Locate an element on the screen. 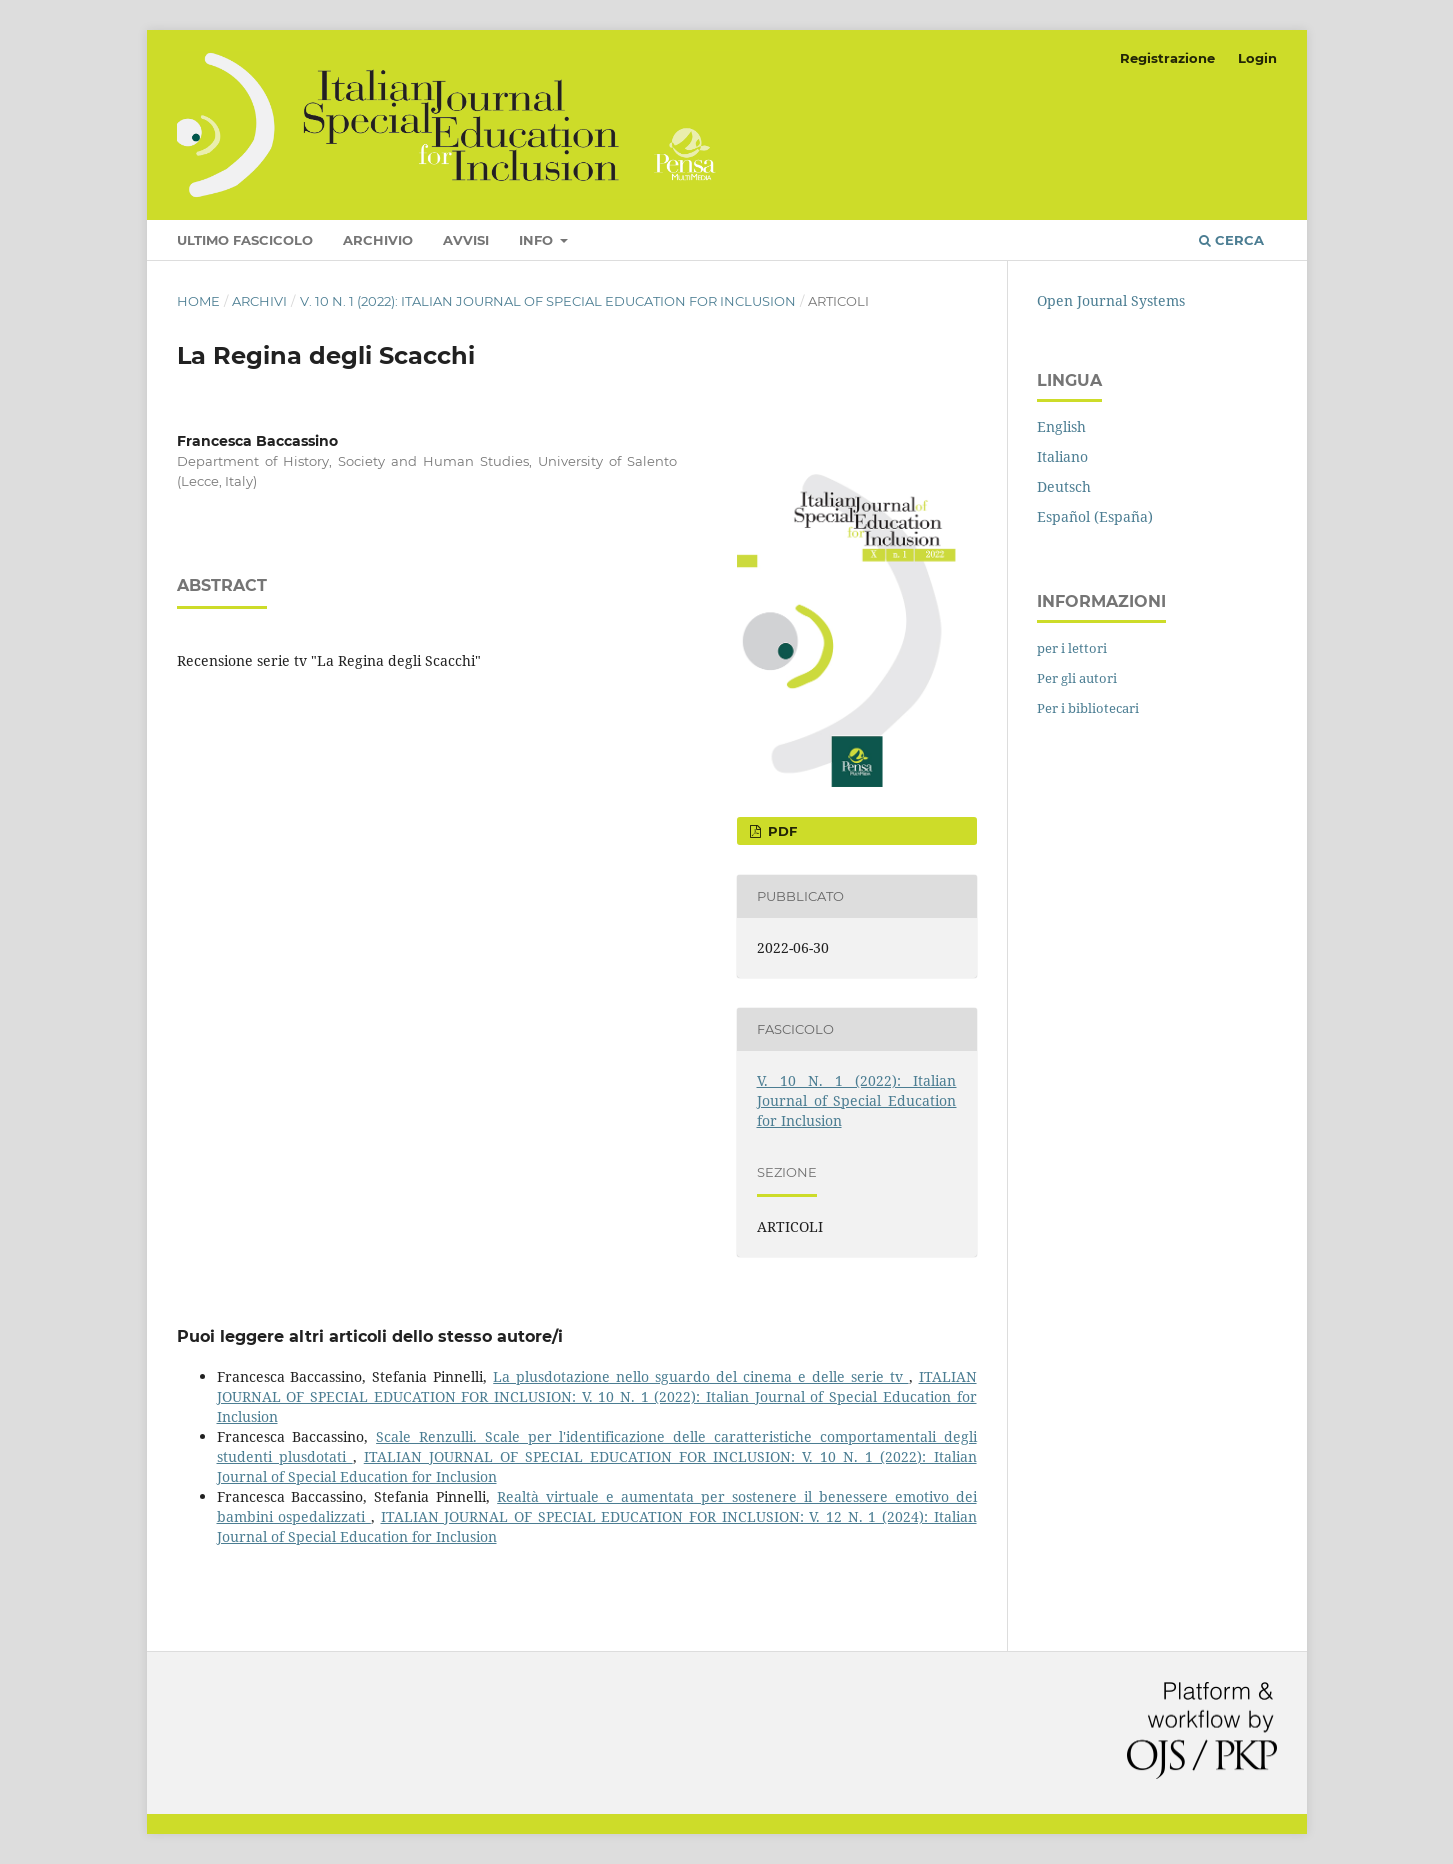 This screenshot has height=1864, width=1453. Cerca is located at coordinates (1231, 240).